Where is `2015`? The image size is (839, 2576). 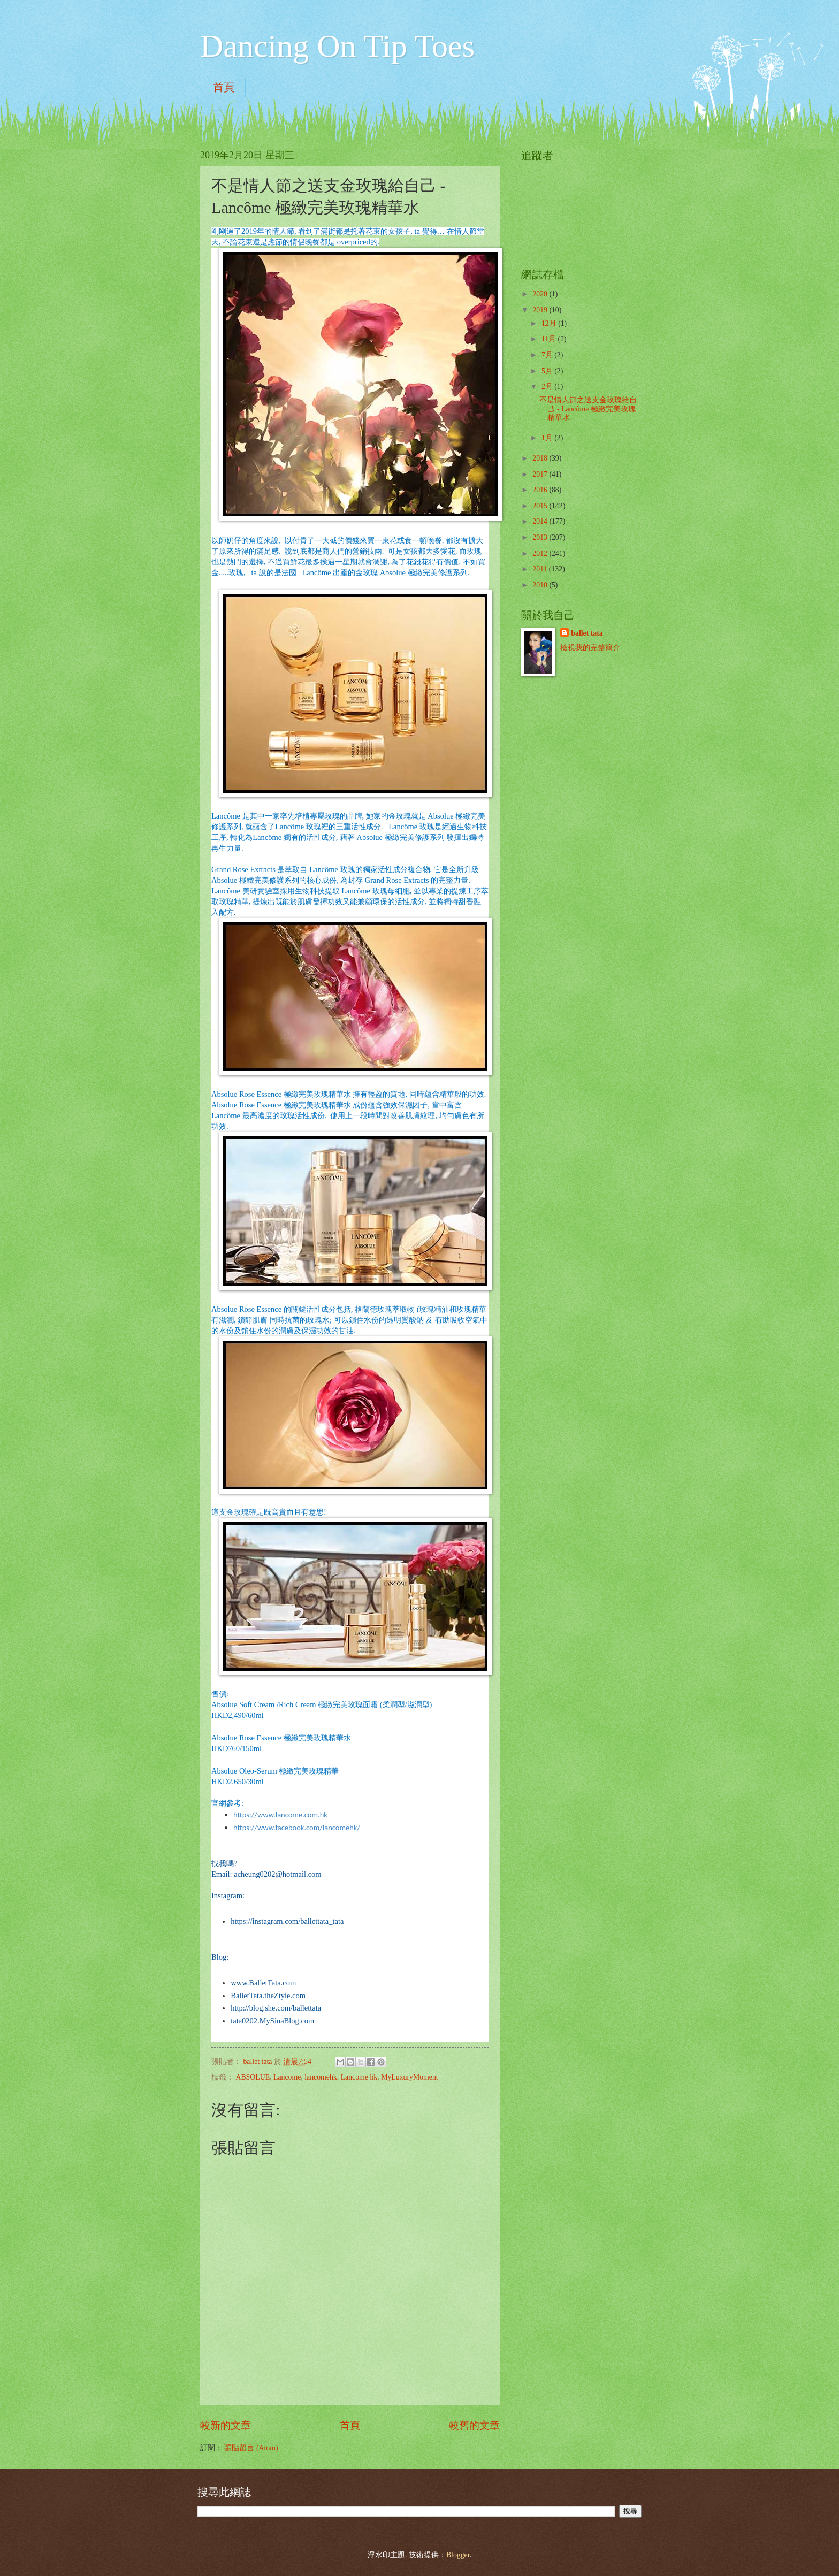 2015 is located at coordinates (540, 506).